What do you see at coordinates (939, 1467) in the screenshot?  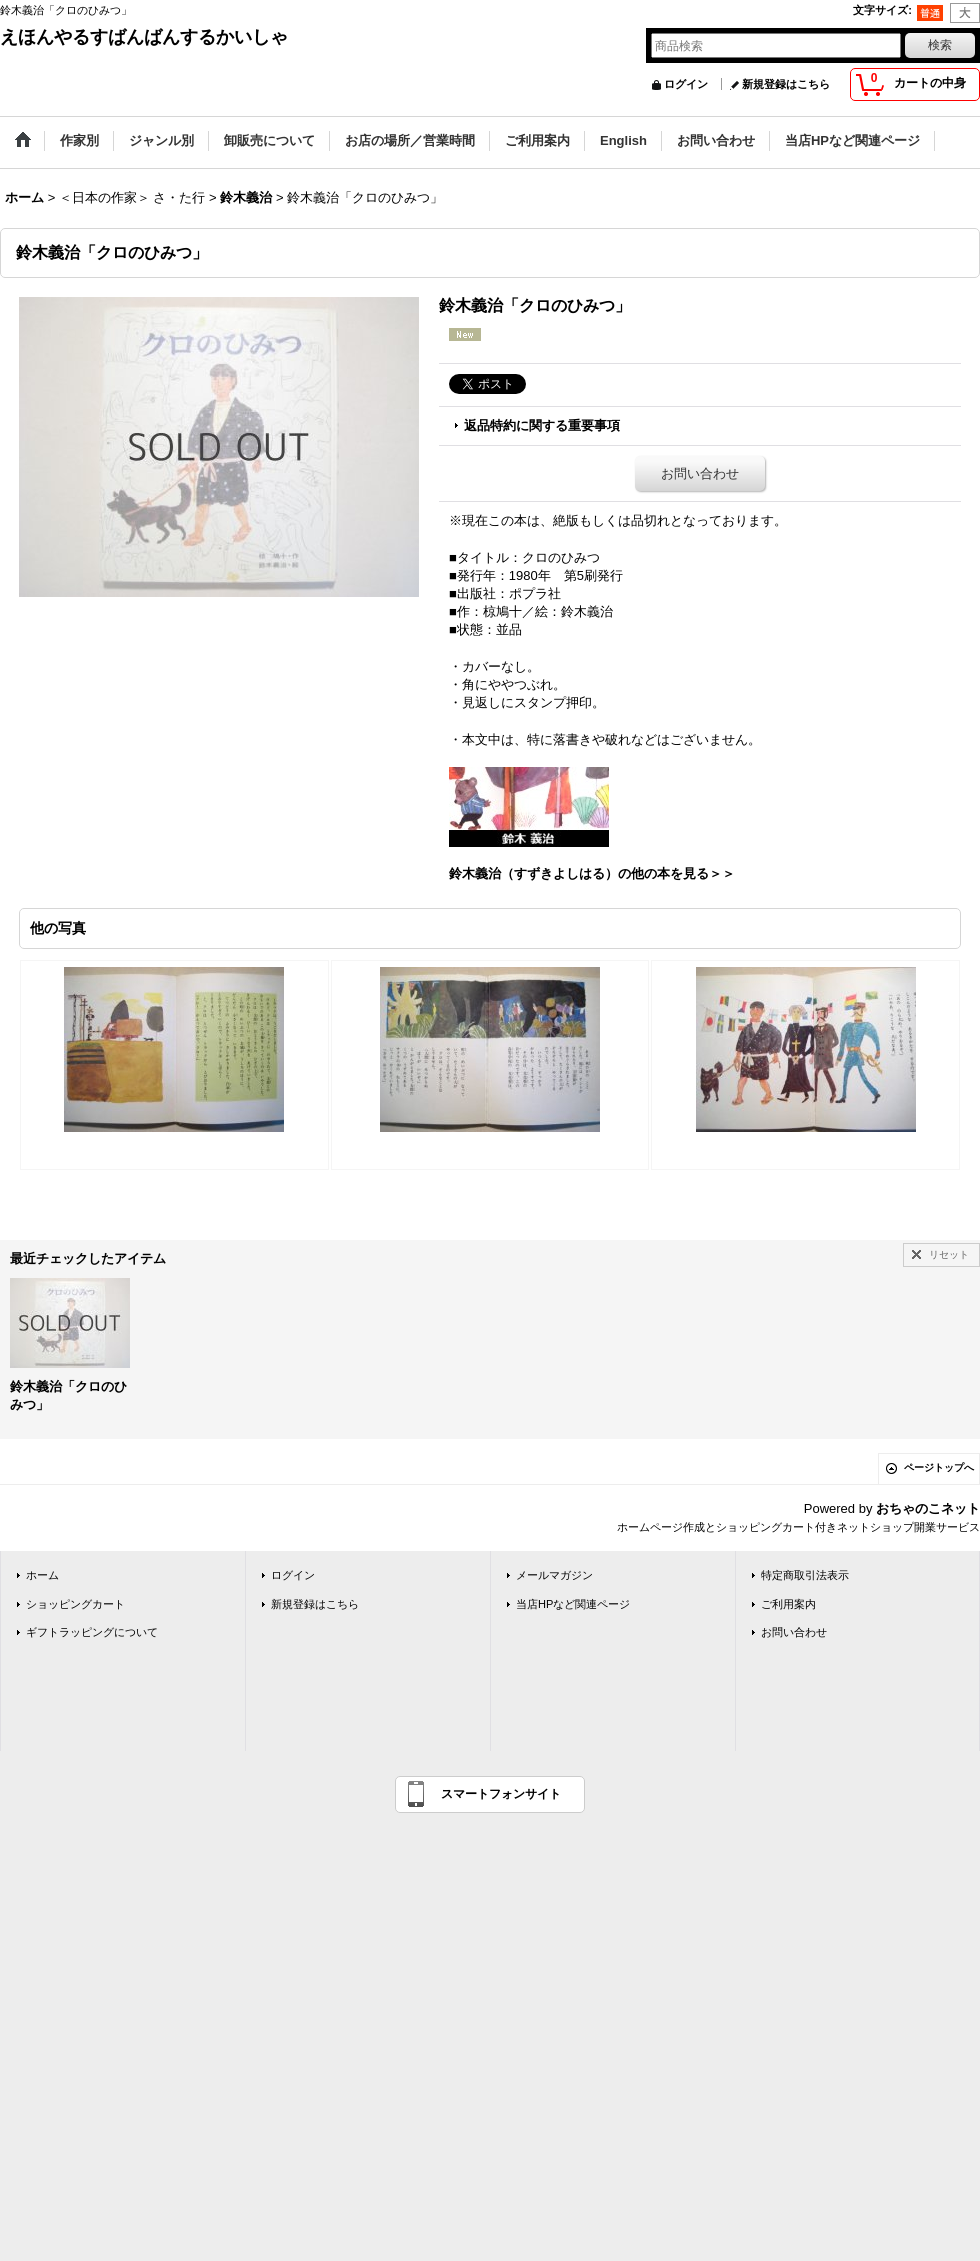 I see `ページトップへ` at bounding box center [939, 1467].